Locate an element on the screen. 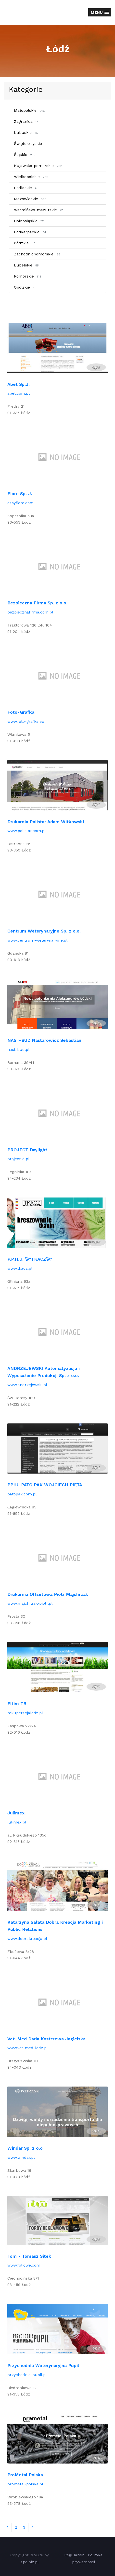  julimex.pl is located at coordinates (16, 1822).